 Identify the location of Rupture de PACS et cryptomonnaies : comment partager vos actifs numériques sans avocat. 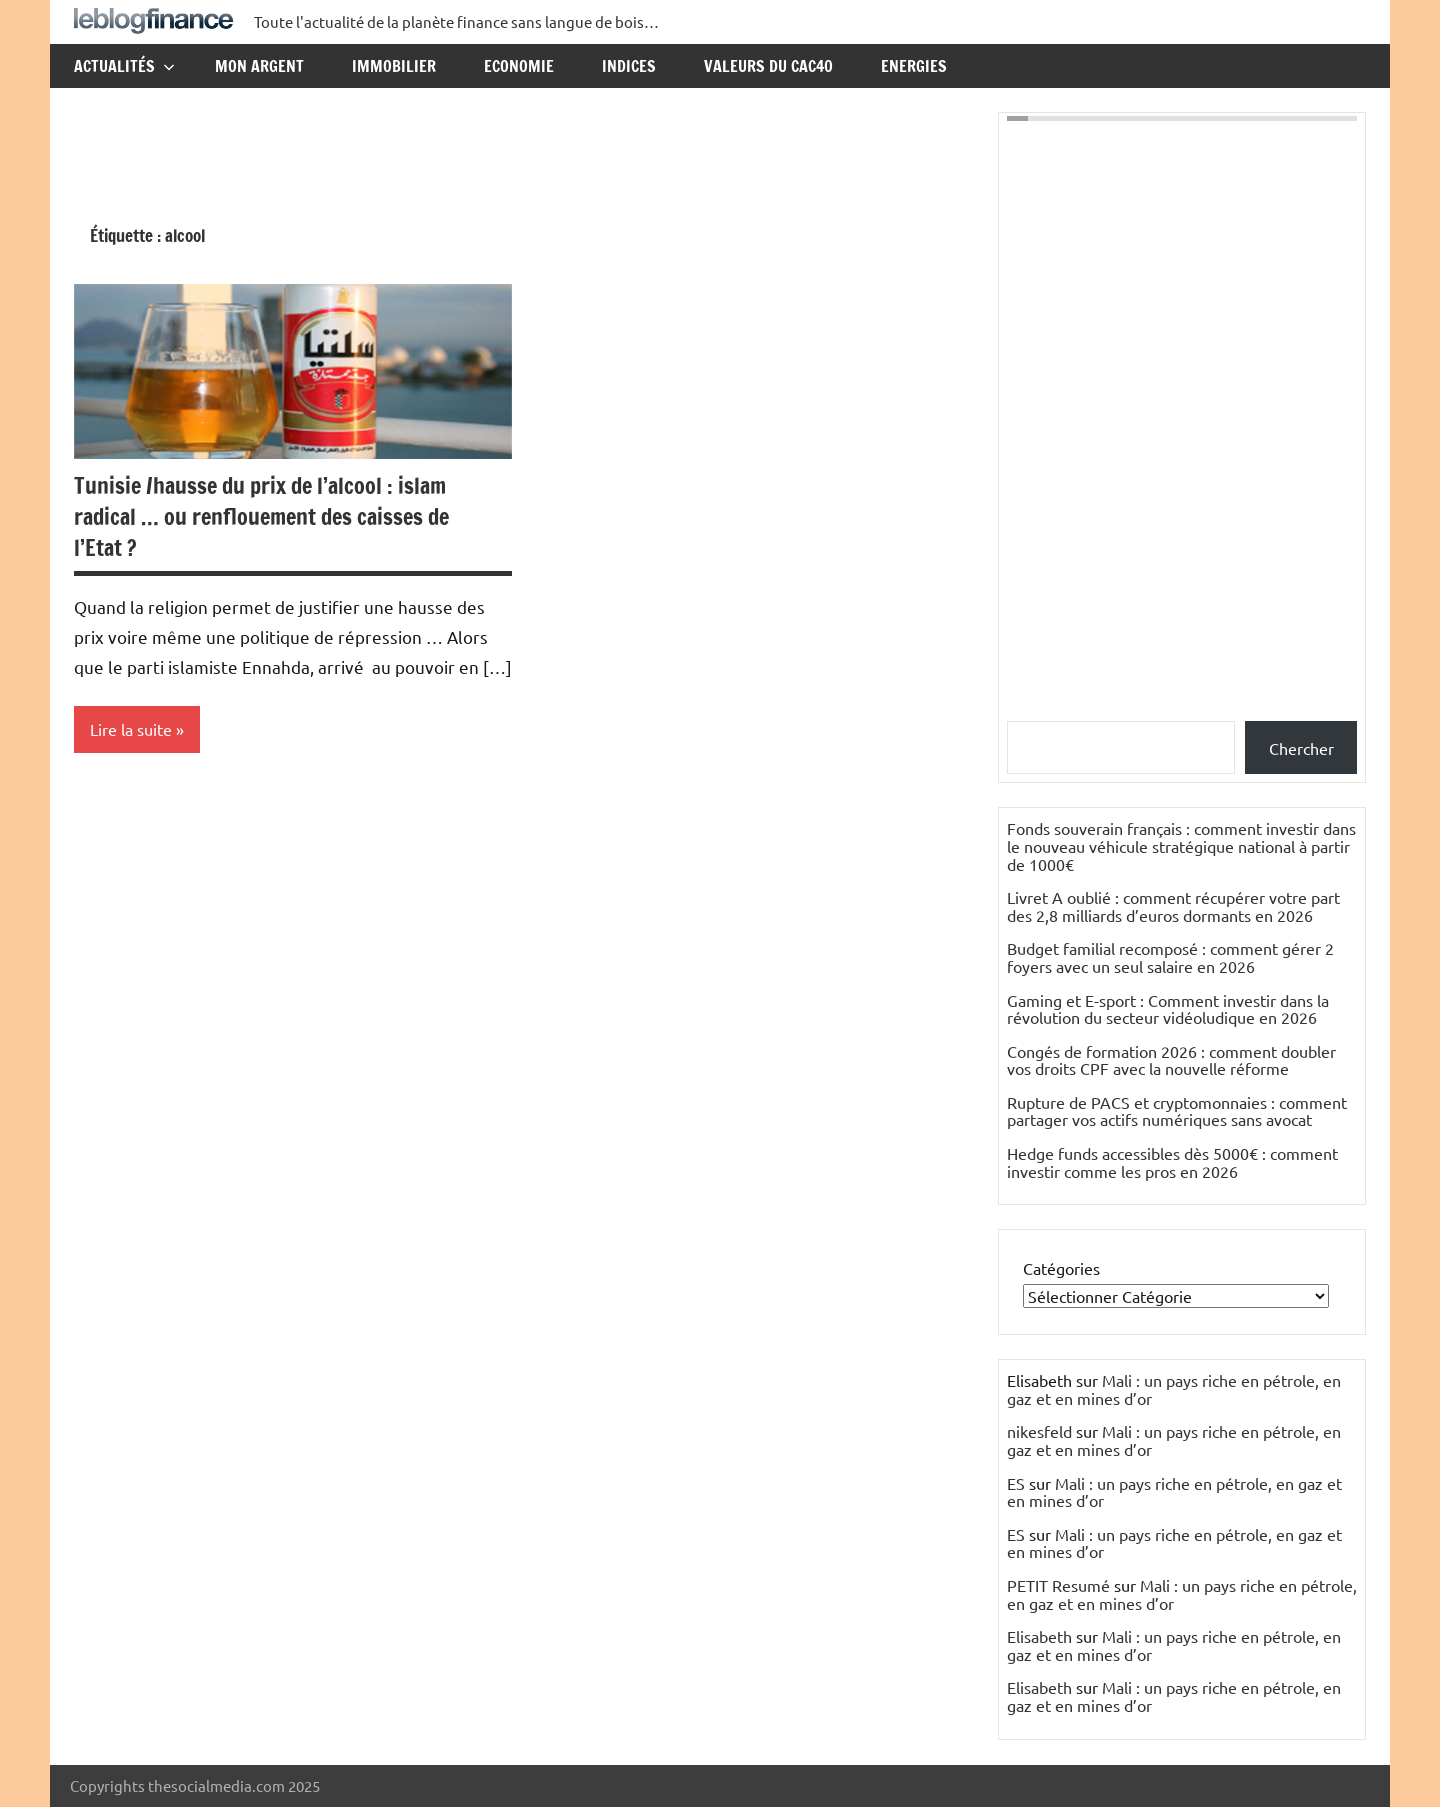
(1177, 1111).